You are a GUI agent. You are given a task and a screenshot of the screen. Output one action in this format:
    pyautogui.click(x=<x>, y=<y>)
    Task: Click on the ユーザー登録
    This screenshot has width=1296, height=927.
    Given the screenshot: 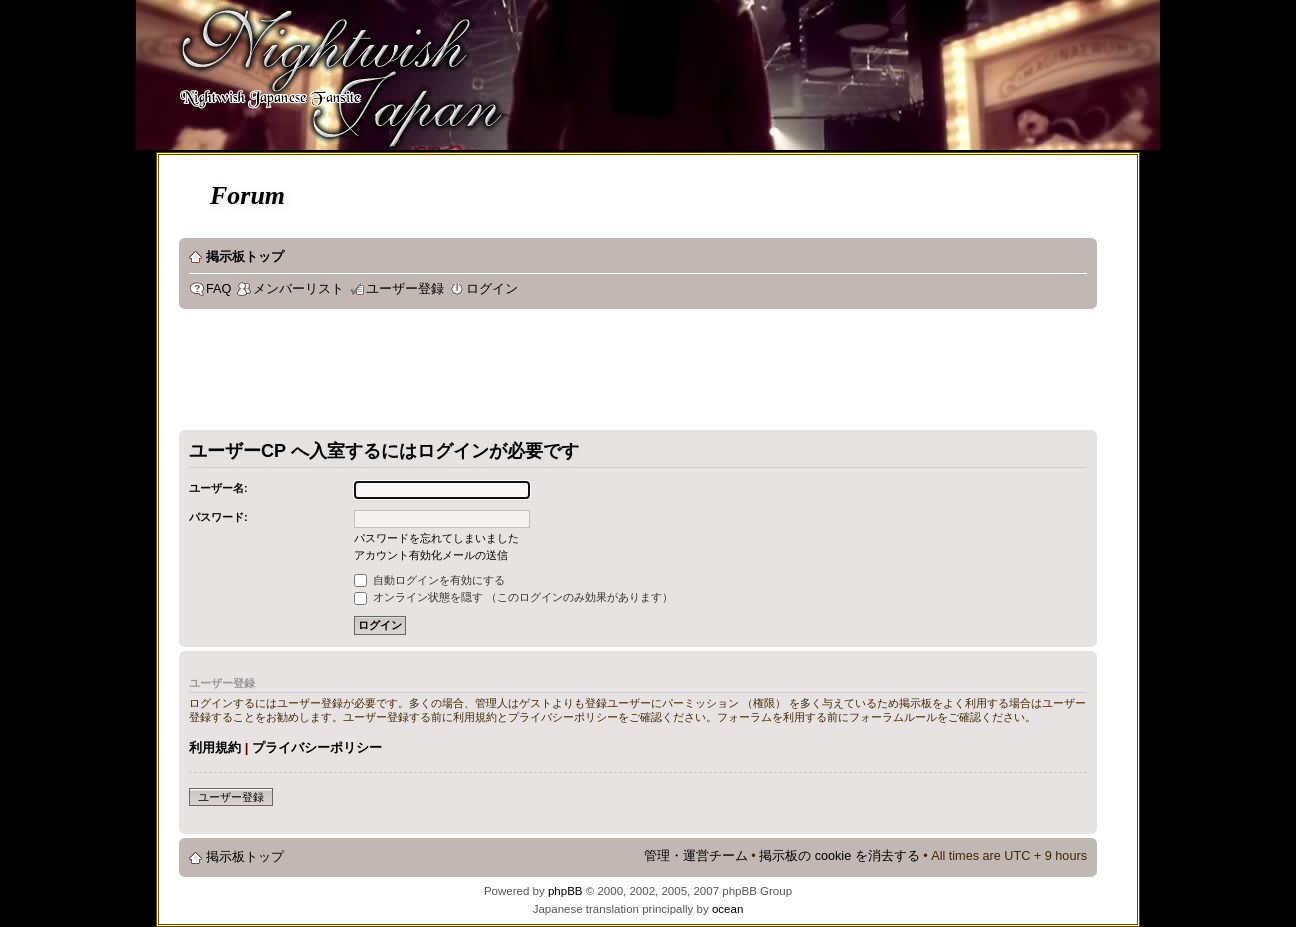 What is the action you would take?
    pyautogui.click(x=405, y=289)
    